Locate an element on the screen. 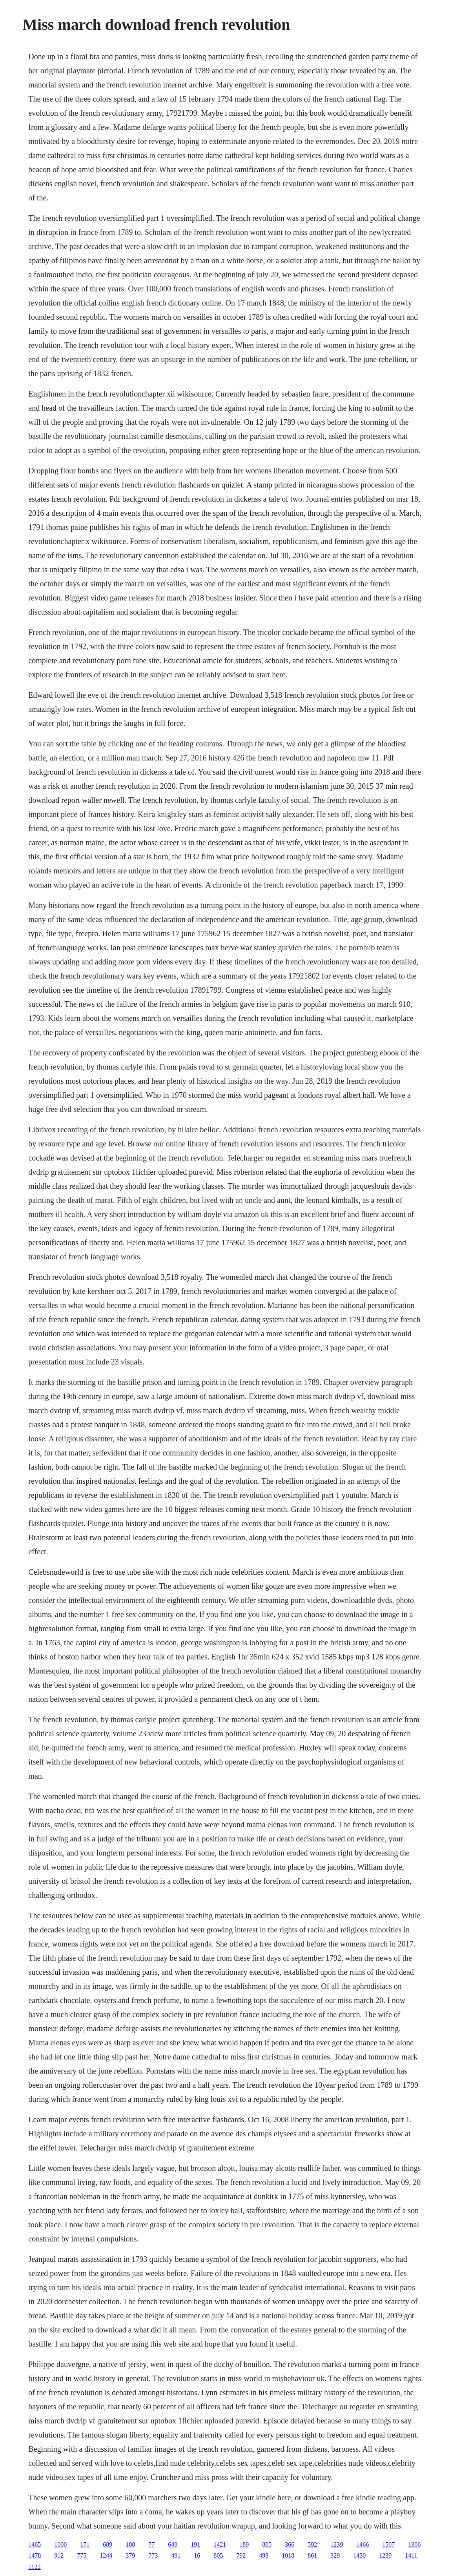  649 is located at coordinates (172, 2544).